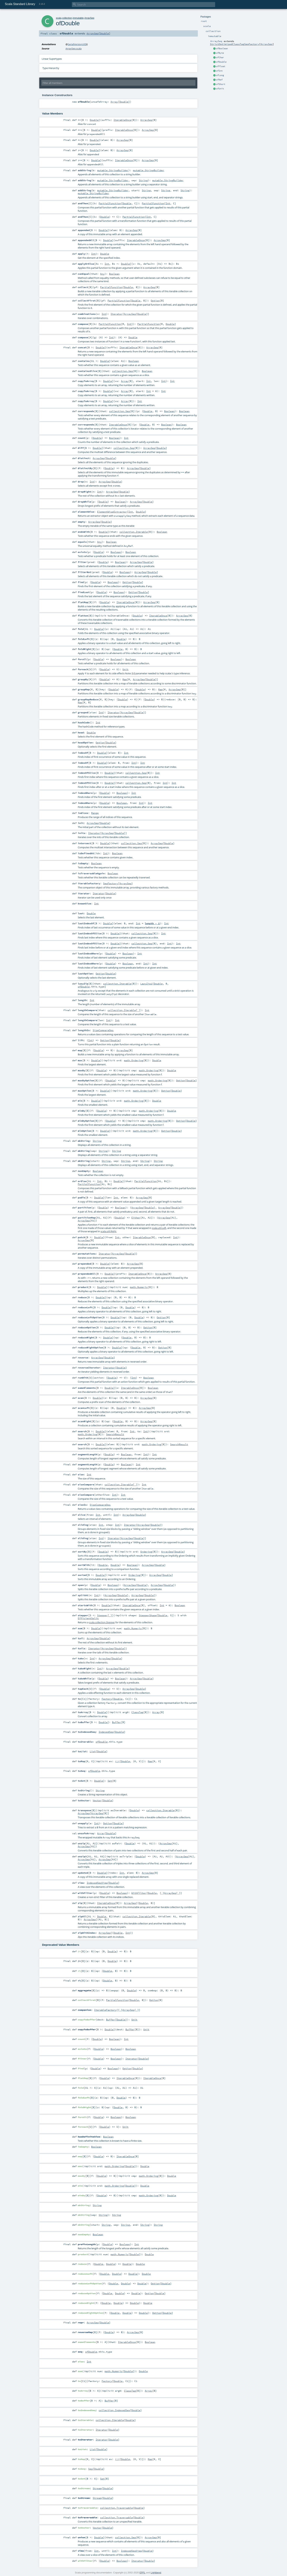 The image size is (287, 2576). What do you see at coordinates (104, 33) in the screenshot?
I see `Double` at bounding box center [104, 33].